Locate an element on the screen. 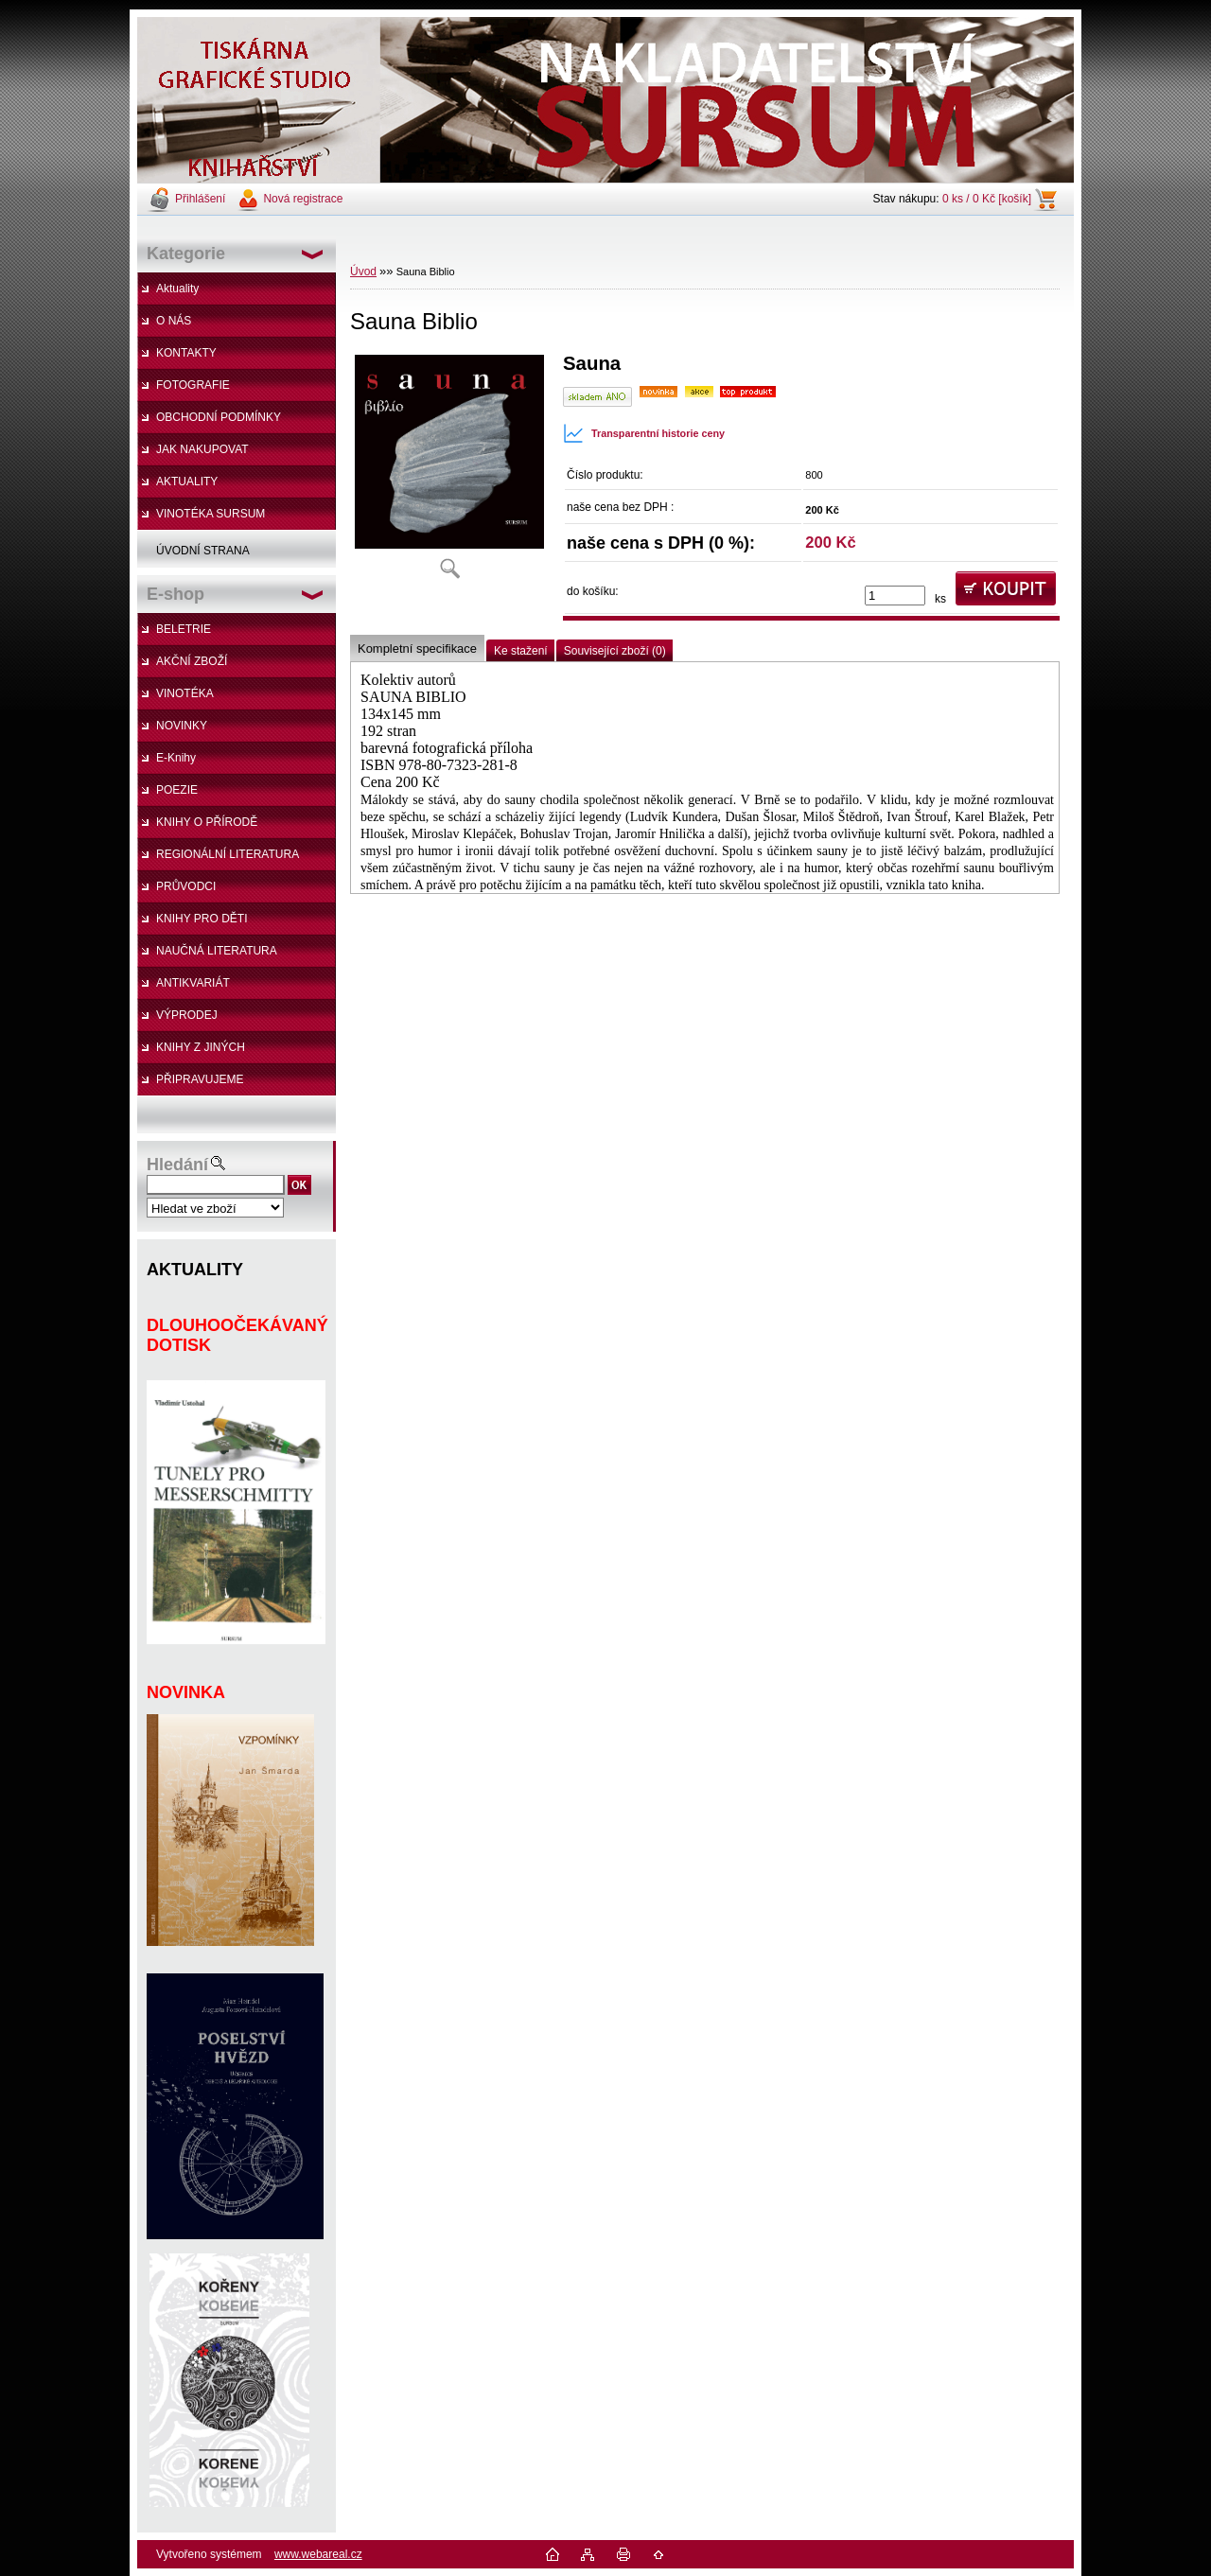 The height and width of the screenshot is (2576, 1211). VÝPRODEJ is located at coordinates (187, 1015).